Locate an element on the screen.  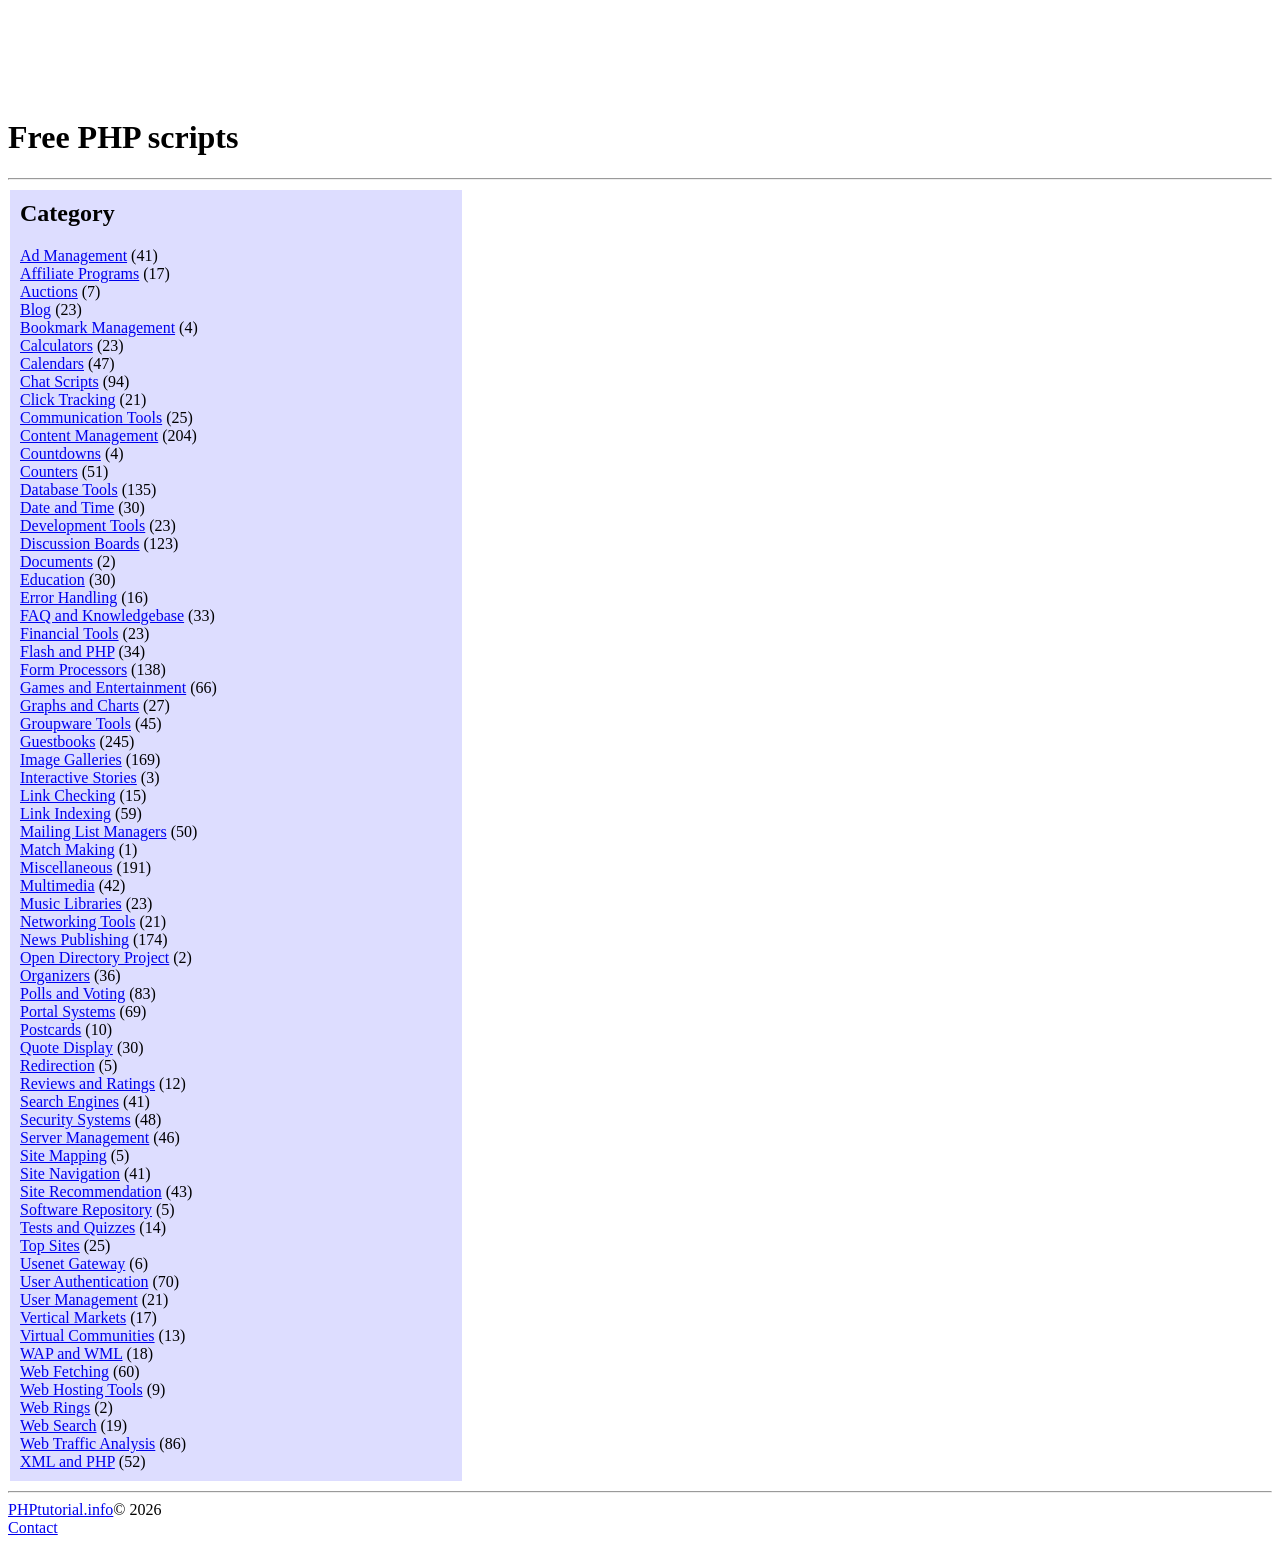
Search Engines is located at coordinates (69, 1101).